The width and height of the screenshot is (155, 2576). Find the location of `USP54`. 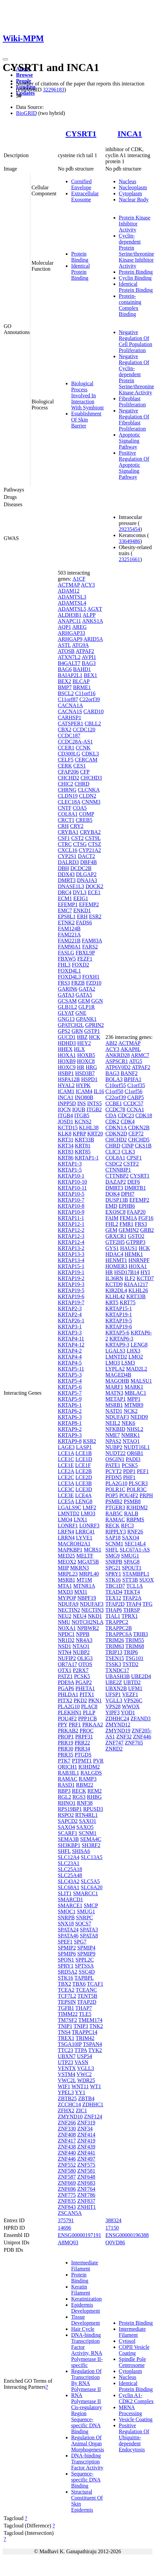

USP54 is located at coordinates (84, 2056).